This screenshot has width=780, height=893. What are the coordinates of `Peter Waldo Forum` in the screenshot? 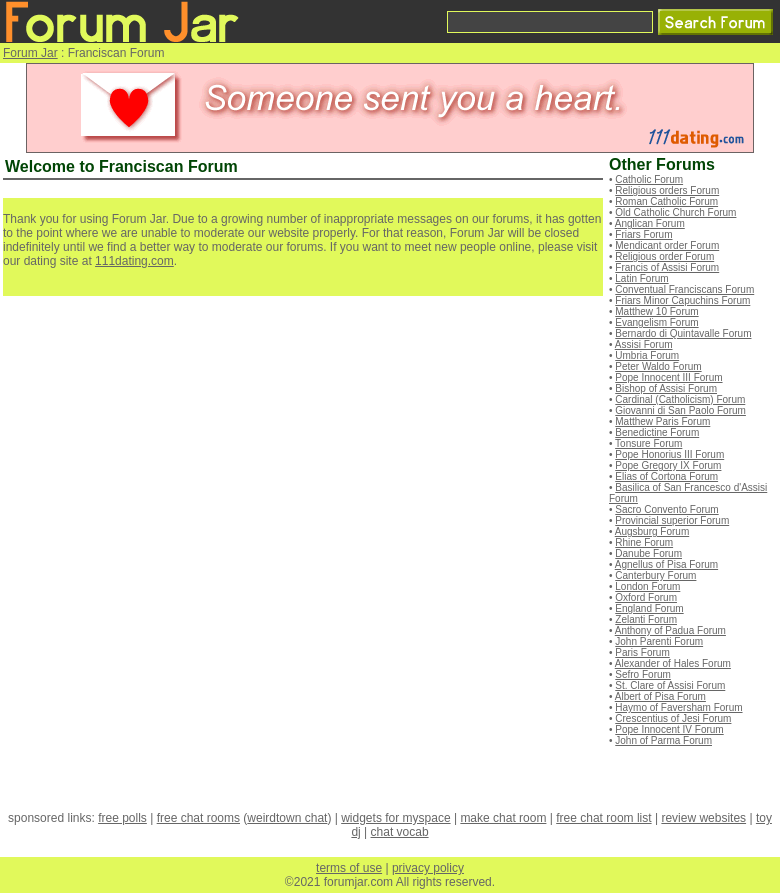 It's located at (658, 366).